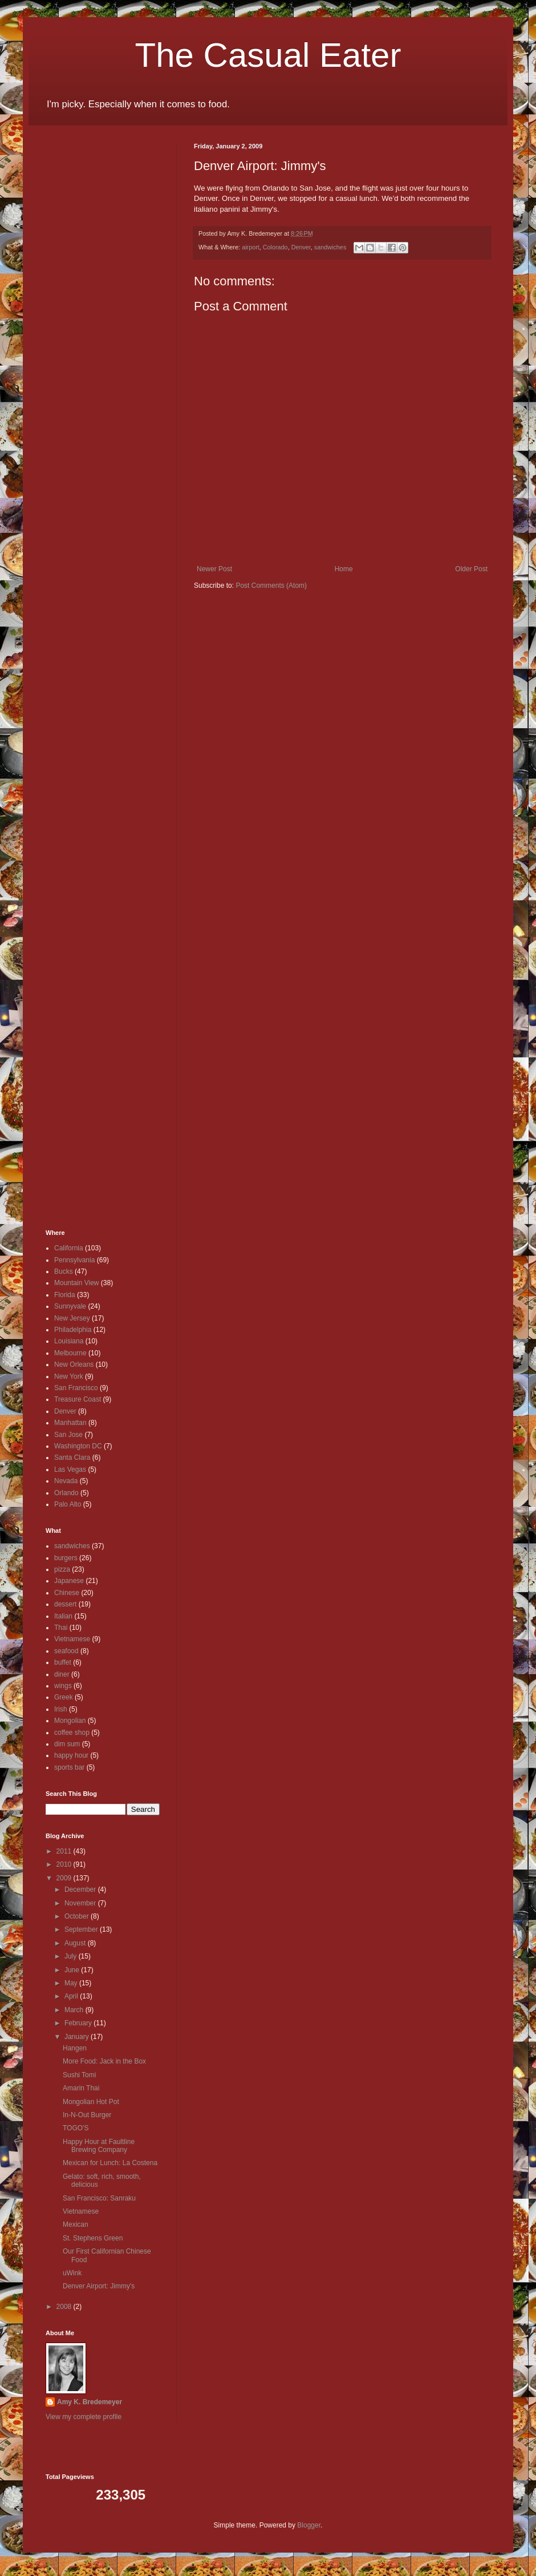  What do you see at coordinates (99, 2286) in the screenshot?
I see `Denver Airport: Jimmy's` at bounding box center [99, 2286].